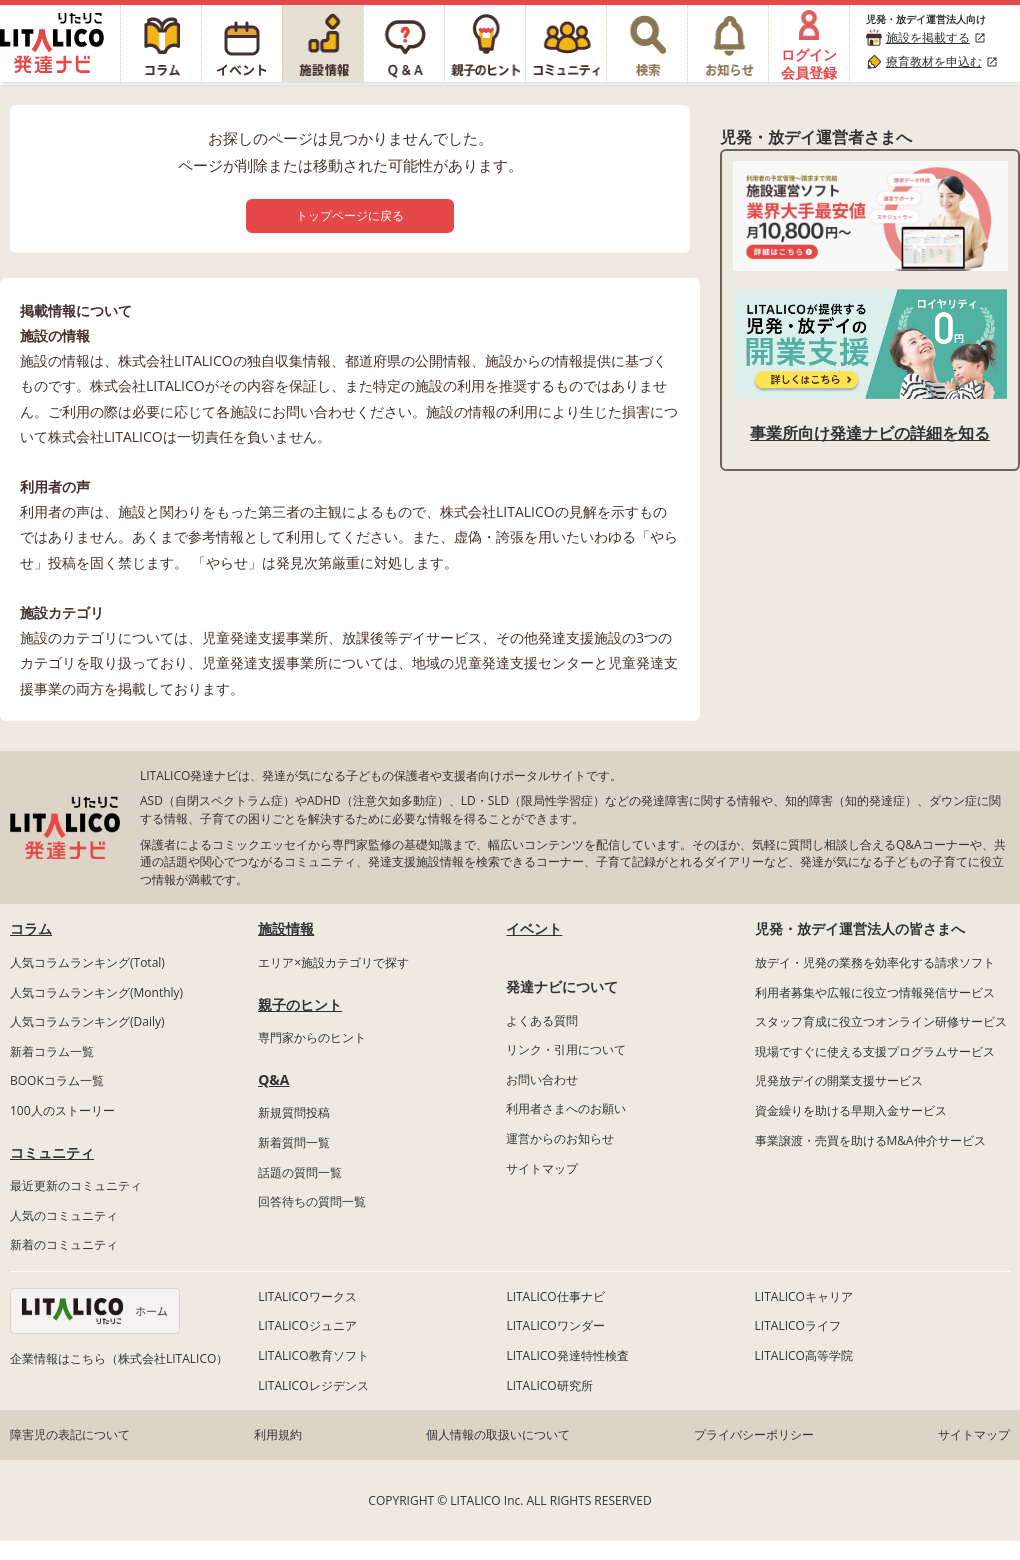 The image size is (1020, 1560). What do you see at coordinates (534, 928) in the screenshot?
I see `イベント` at bounding box center [534, 928].